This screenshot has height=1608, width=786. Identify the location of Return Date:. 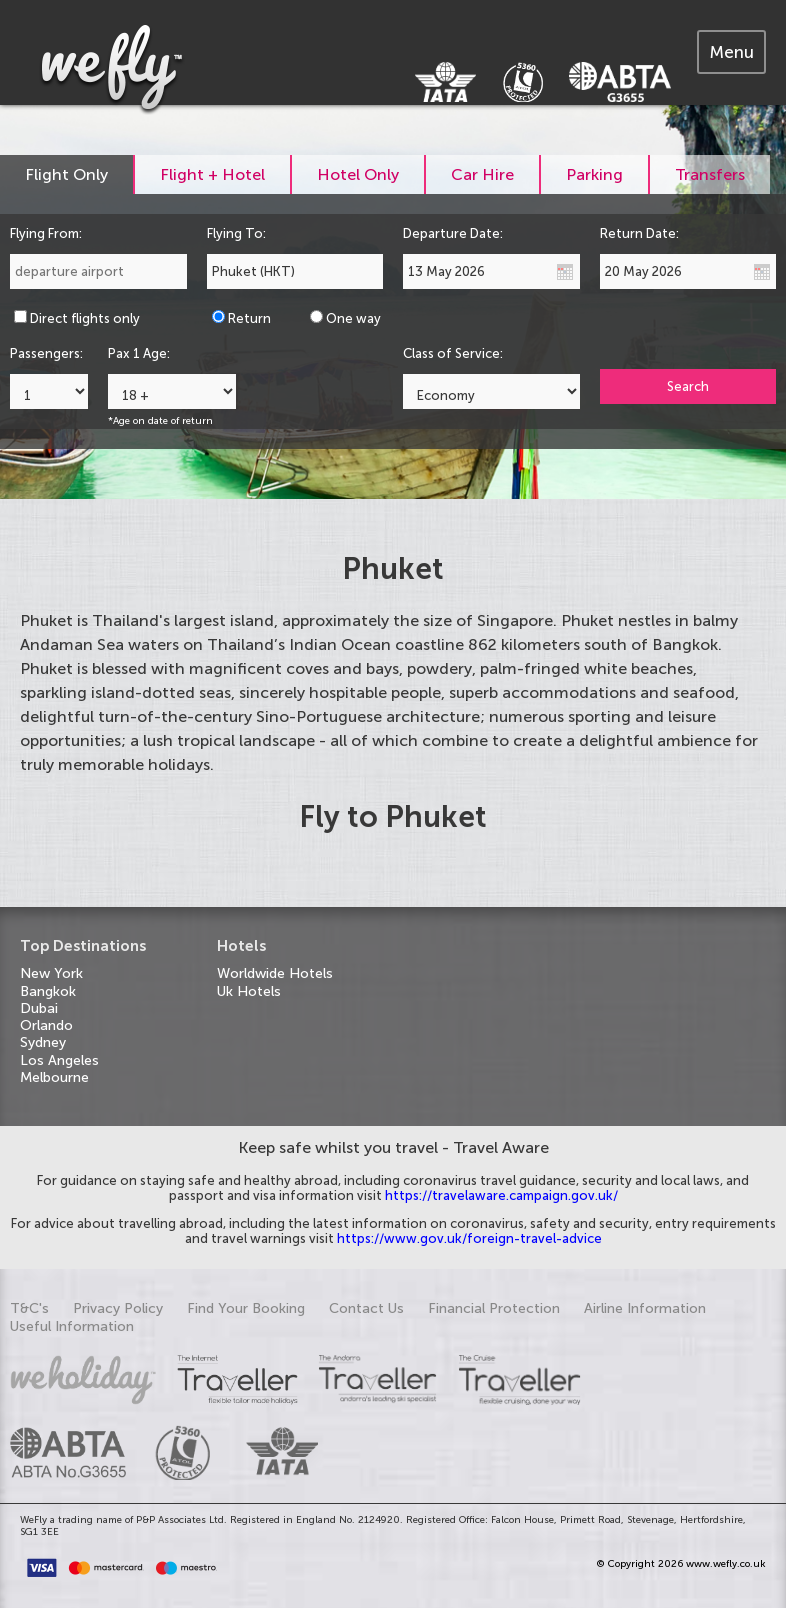
(639, 233).